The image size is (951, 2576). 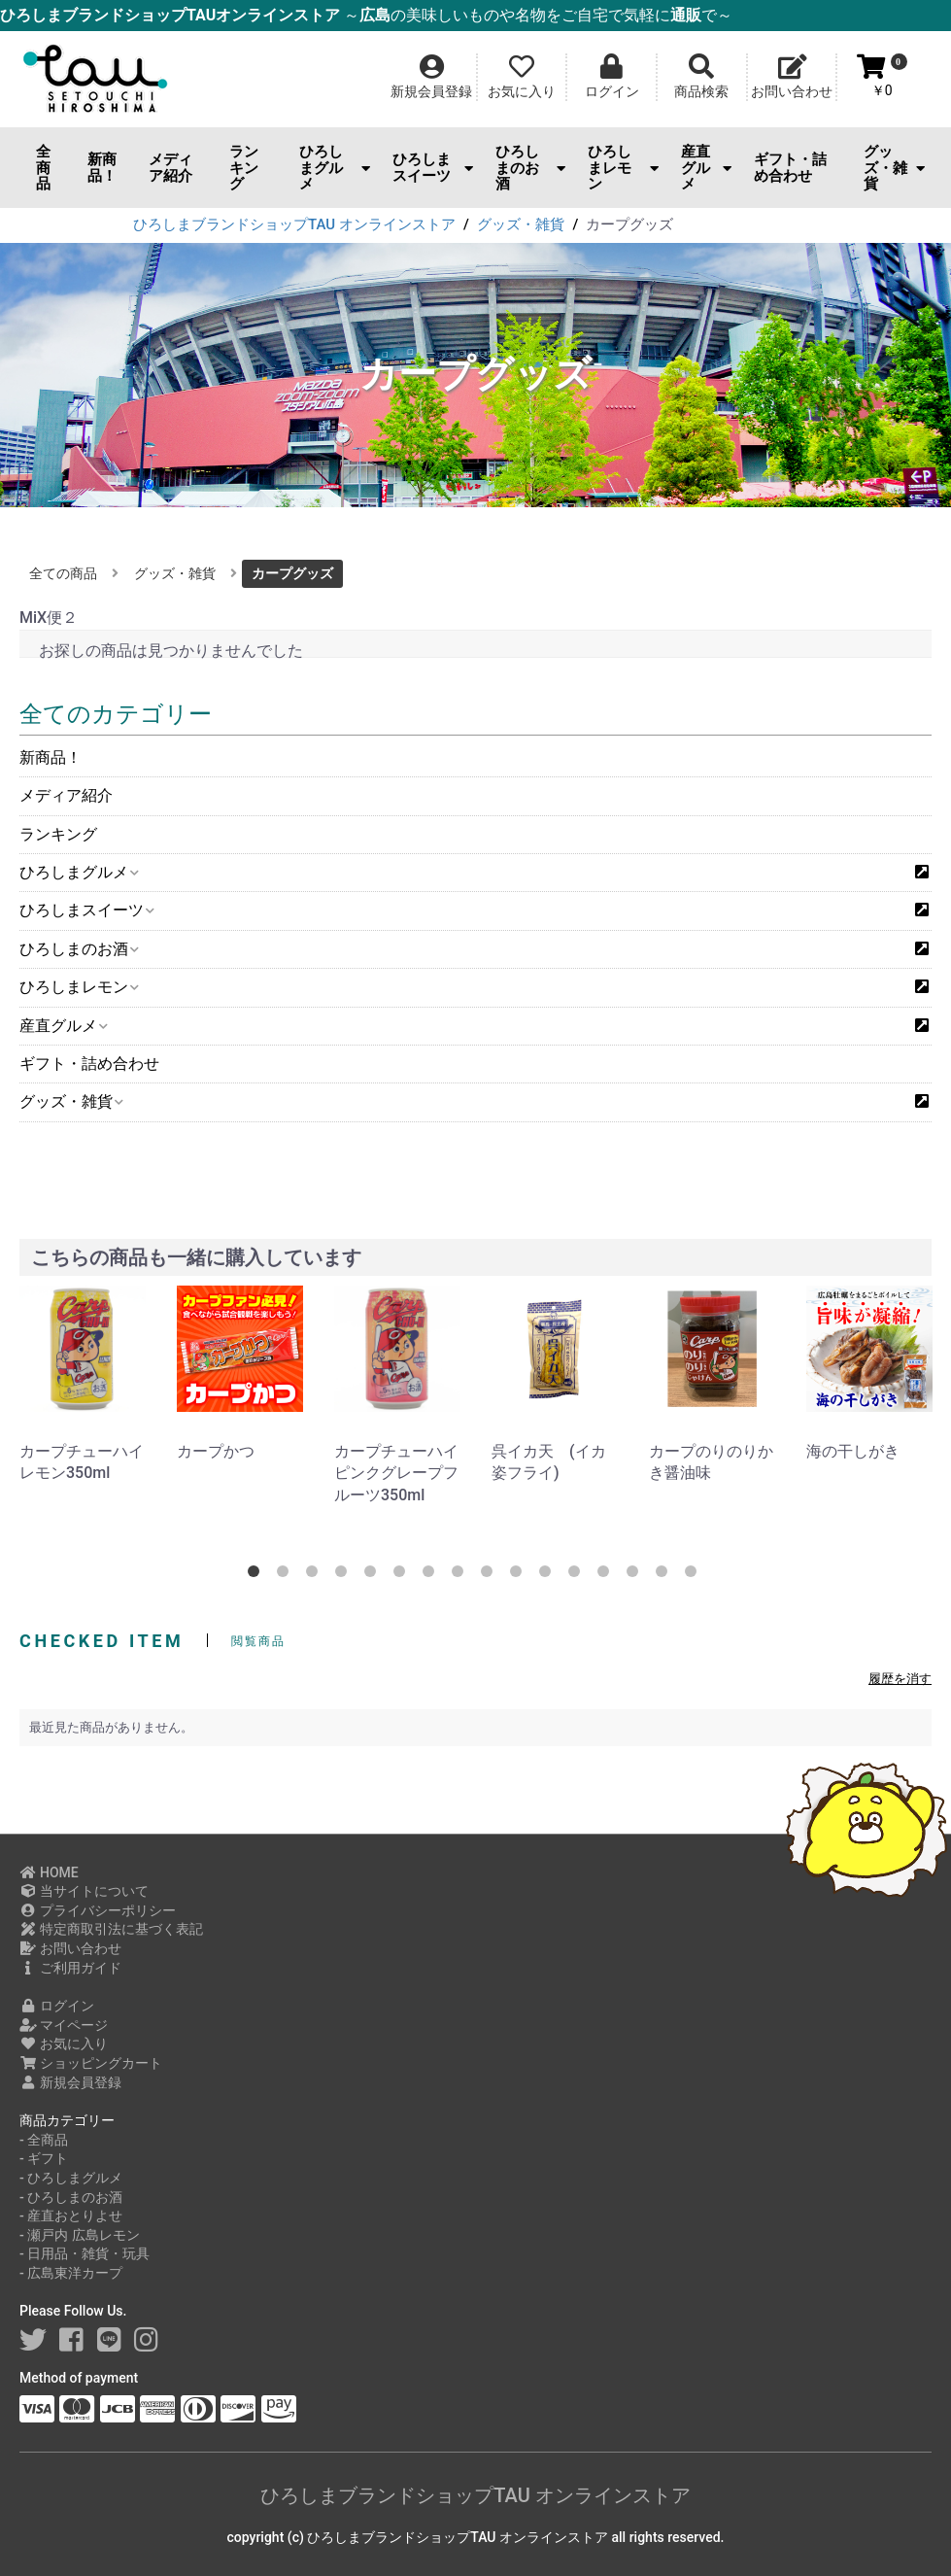 What do you see at coordinates (853, 1451) in the screenshot?
I see `海の干しがき` at bounding box center [853, 1451].